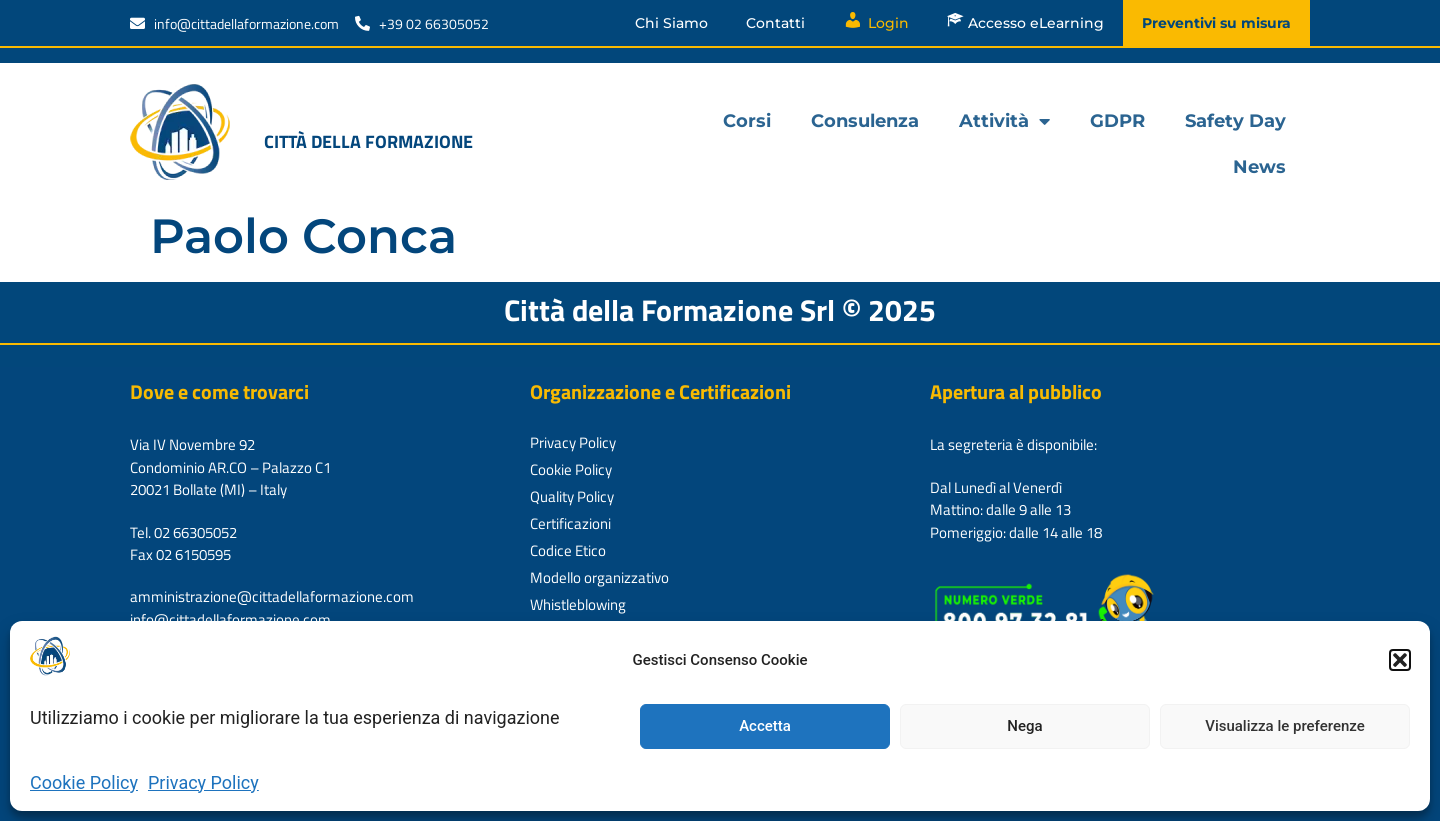 This screenshot has height=821, width=1440. I want to click on Corsi, so click(747, 121).